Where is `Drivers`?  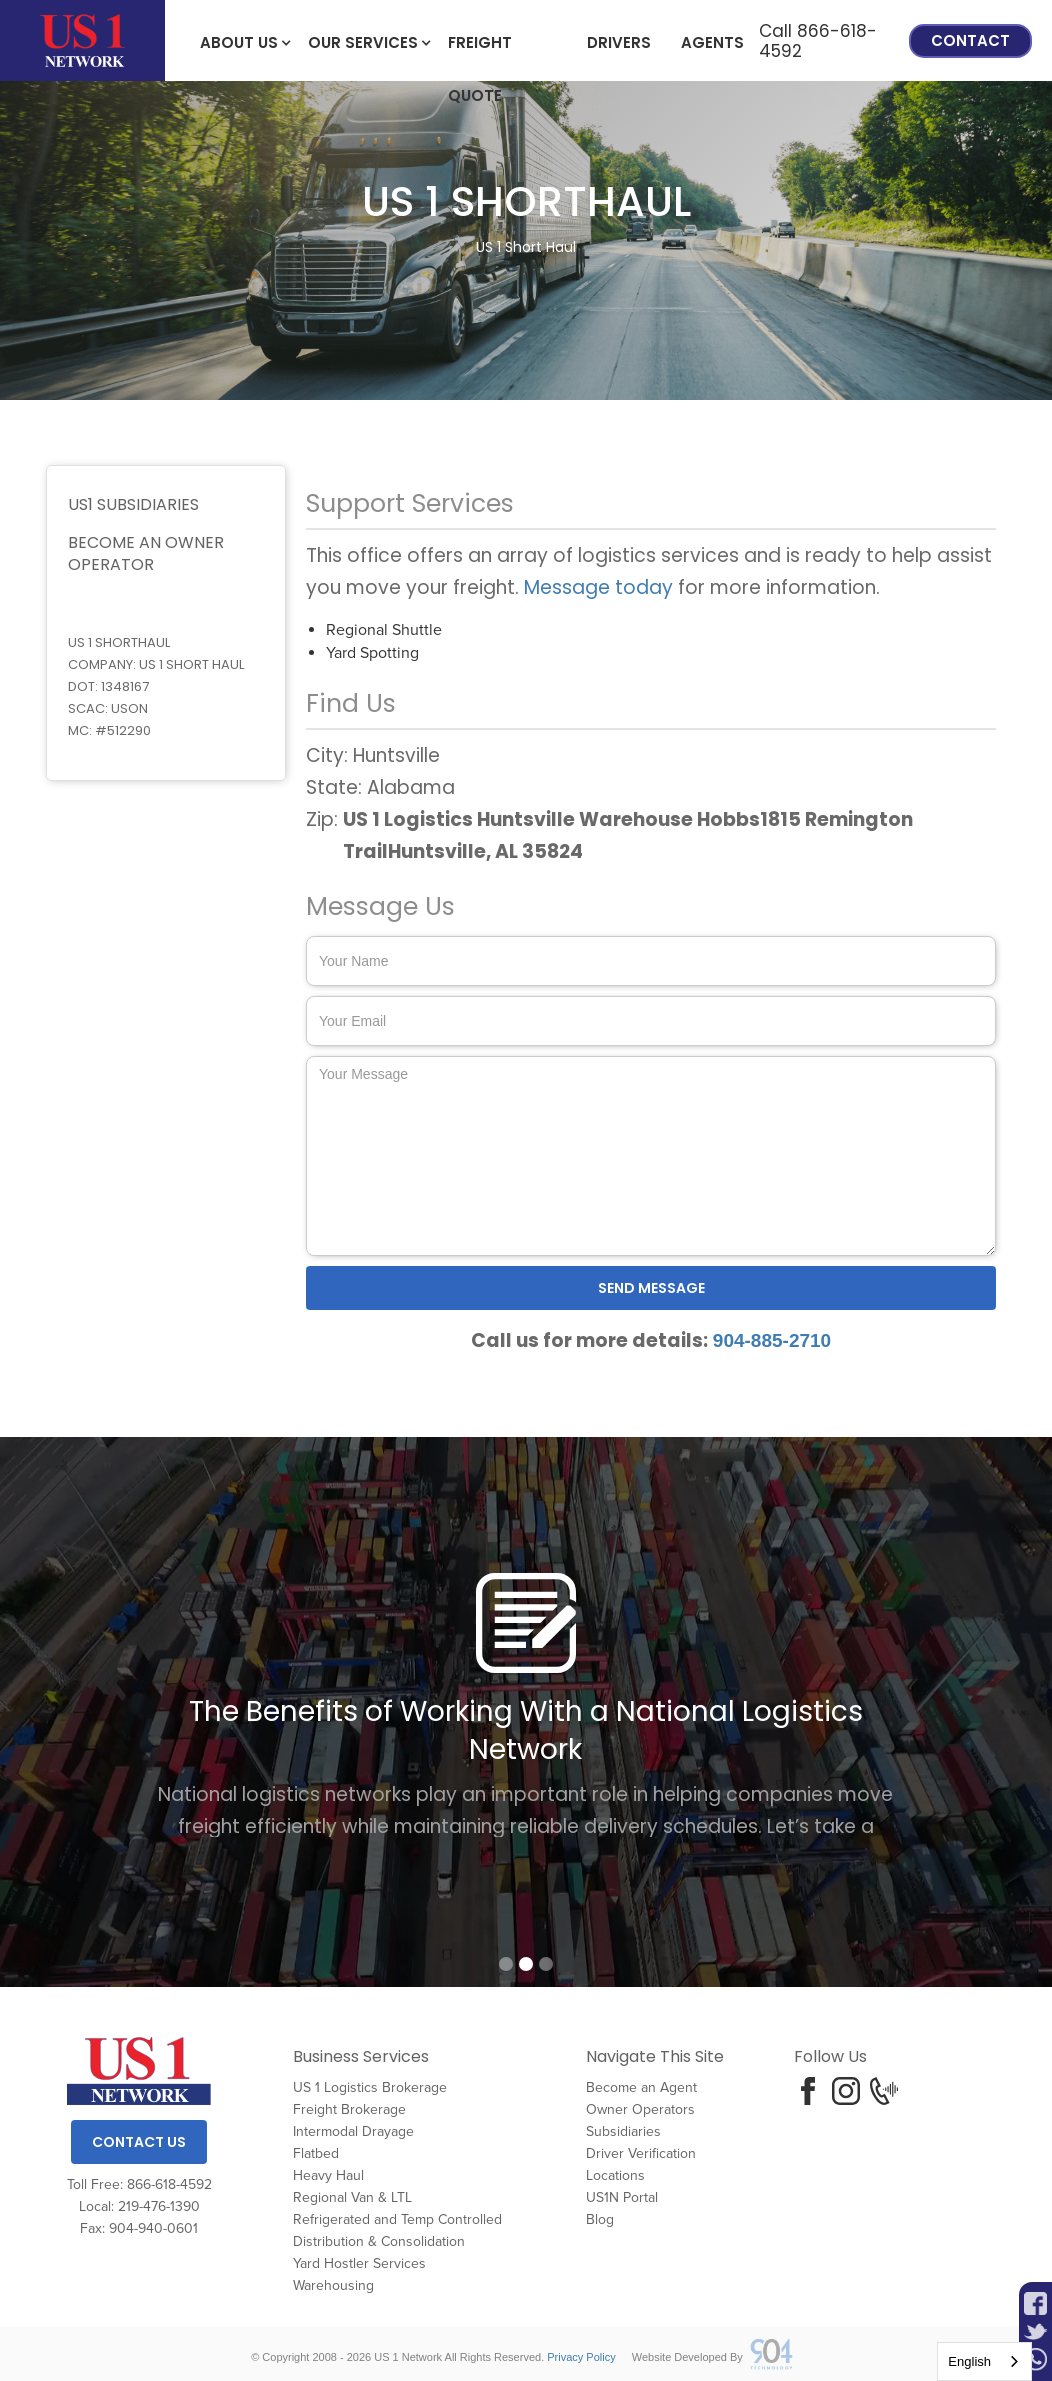 Drivers is located at coordinates (619, 42).